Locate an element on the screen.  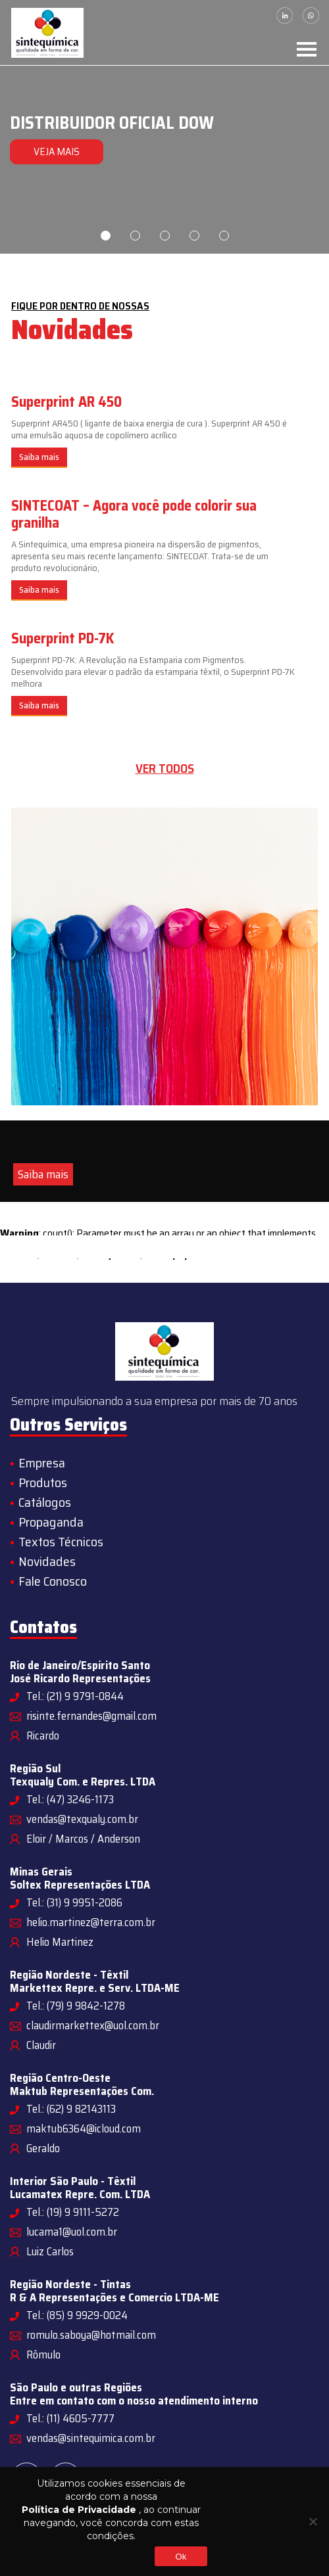
Saiba mais is located at coordinates (39, 457).